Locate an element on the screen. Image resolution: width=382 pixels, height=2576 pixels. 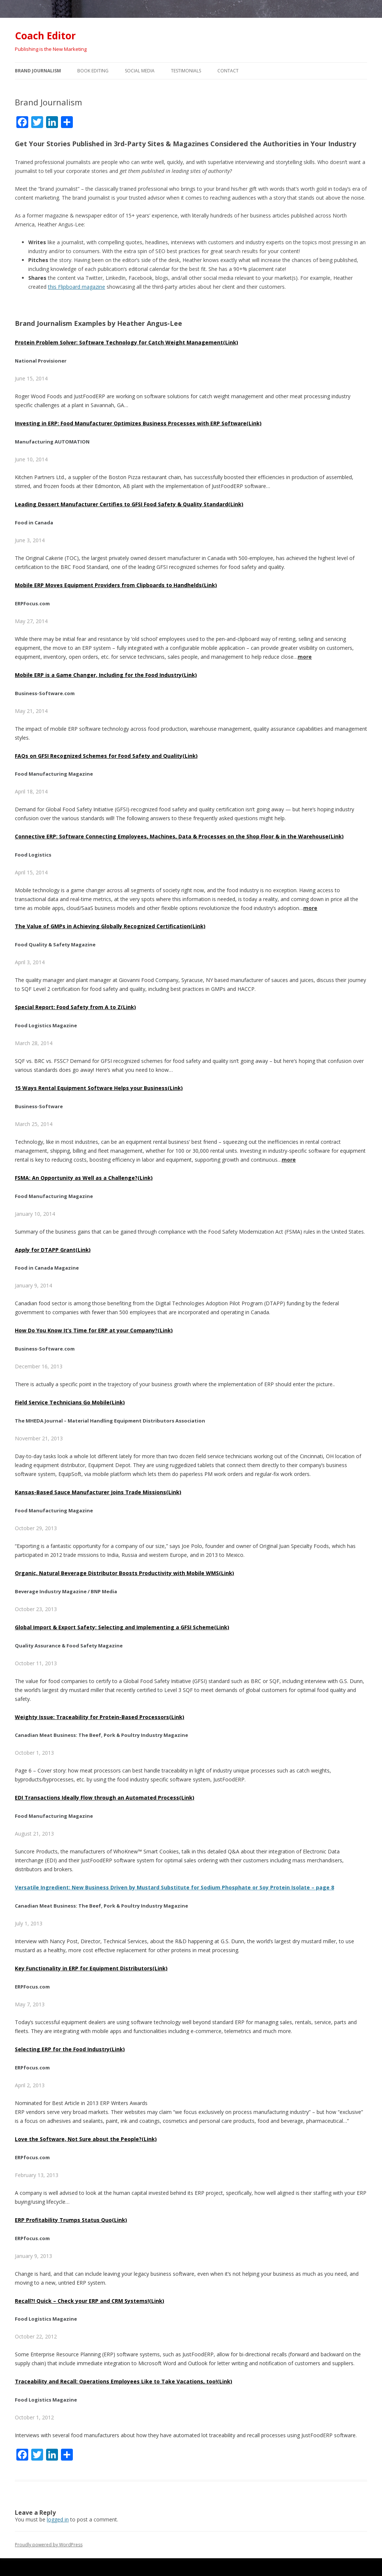
Key Functionality in ERP for Equipment Distributors is located at coordinates (91, 1968).